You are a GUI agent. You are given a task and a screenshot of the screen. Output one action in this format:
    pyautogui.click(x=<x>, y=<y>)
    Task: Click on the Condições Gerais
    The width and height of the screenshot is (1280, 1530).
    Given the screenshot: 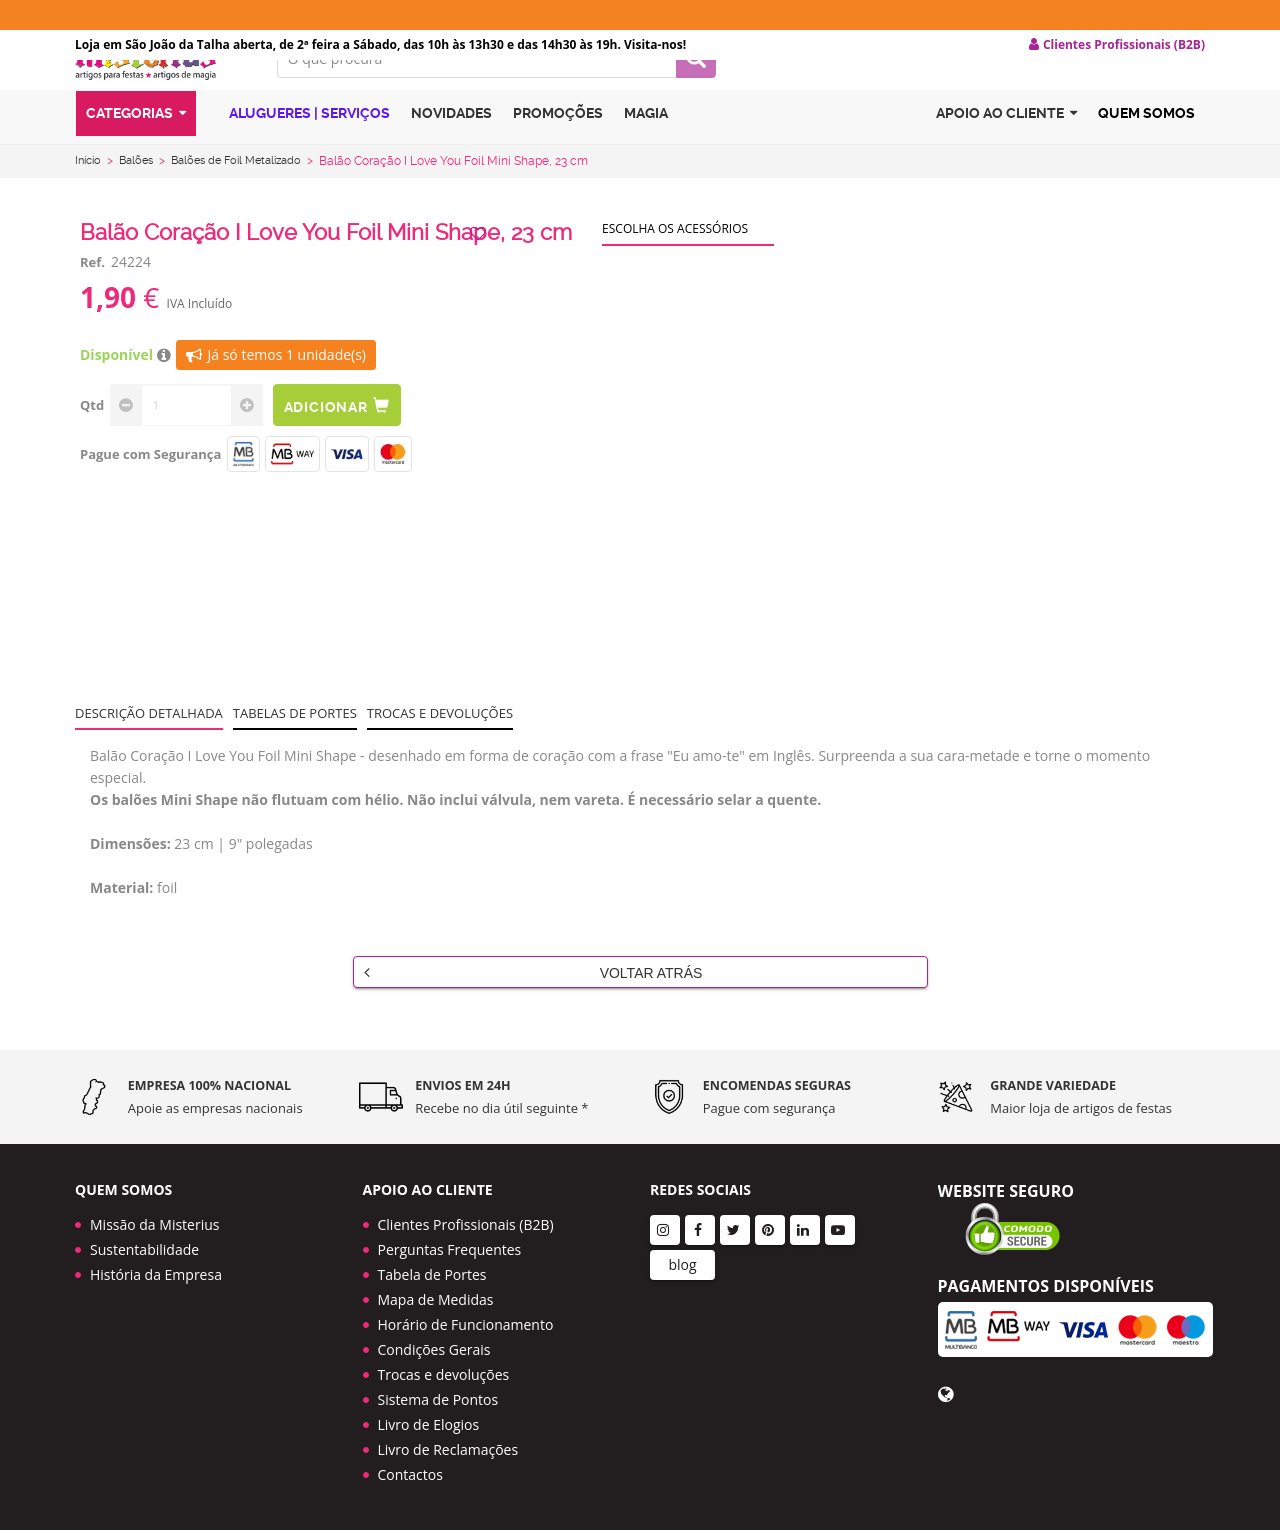 What is the action you would take?
    pyautogui.click(x=434, y=1349)
    